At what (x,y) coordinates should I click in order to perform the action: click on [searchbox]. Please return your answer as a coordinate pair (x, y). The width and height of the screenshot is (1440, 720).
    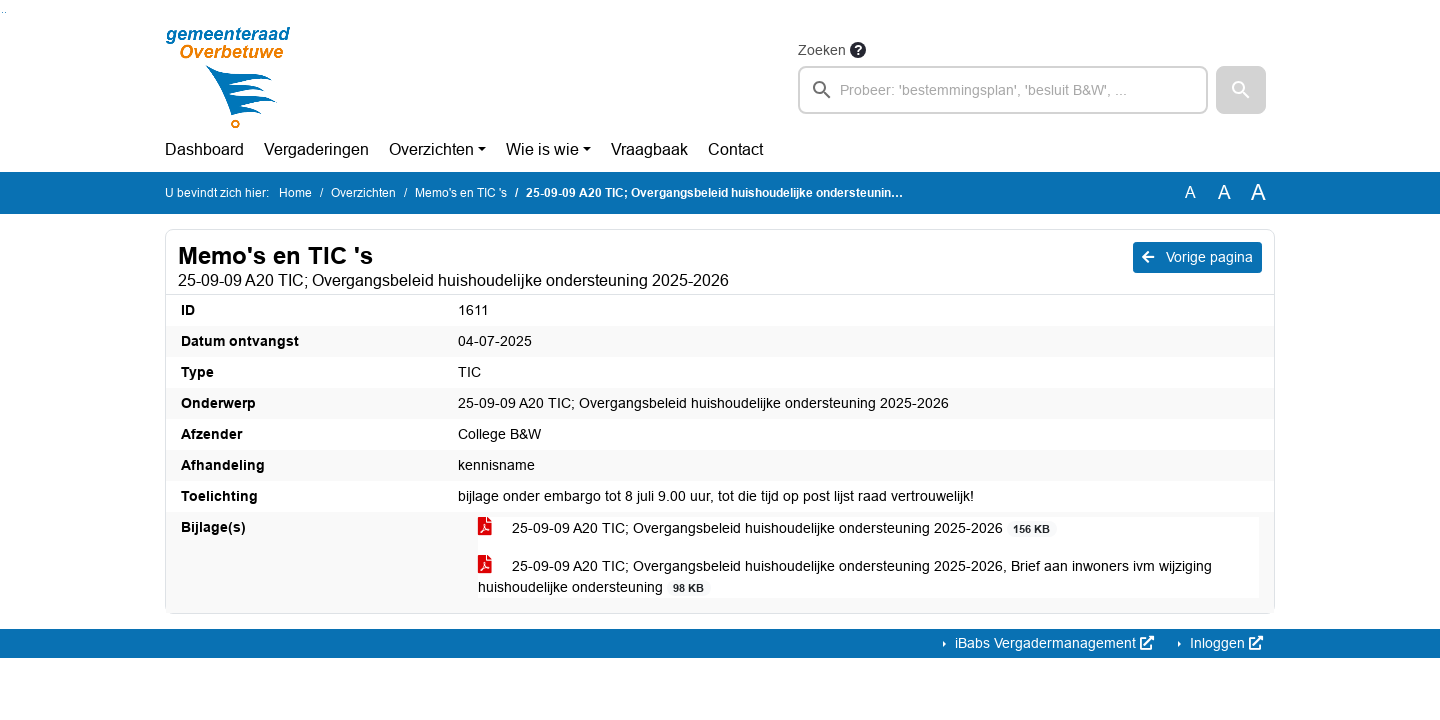
    Looking at the image, I should click on (1003, 90).